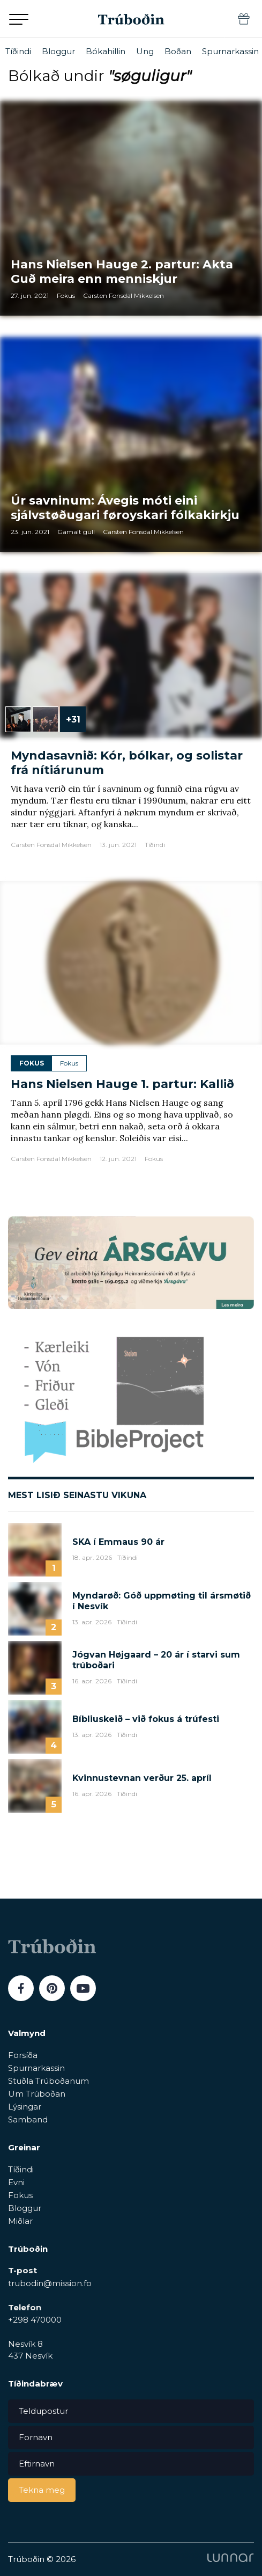 The height and width of the screenshot is (2576, 262). What do you see at coordinates (177, 51) in the screenshot?
I see `Boðan` at bounding box center [177, 51].